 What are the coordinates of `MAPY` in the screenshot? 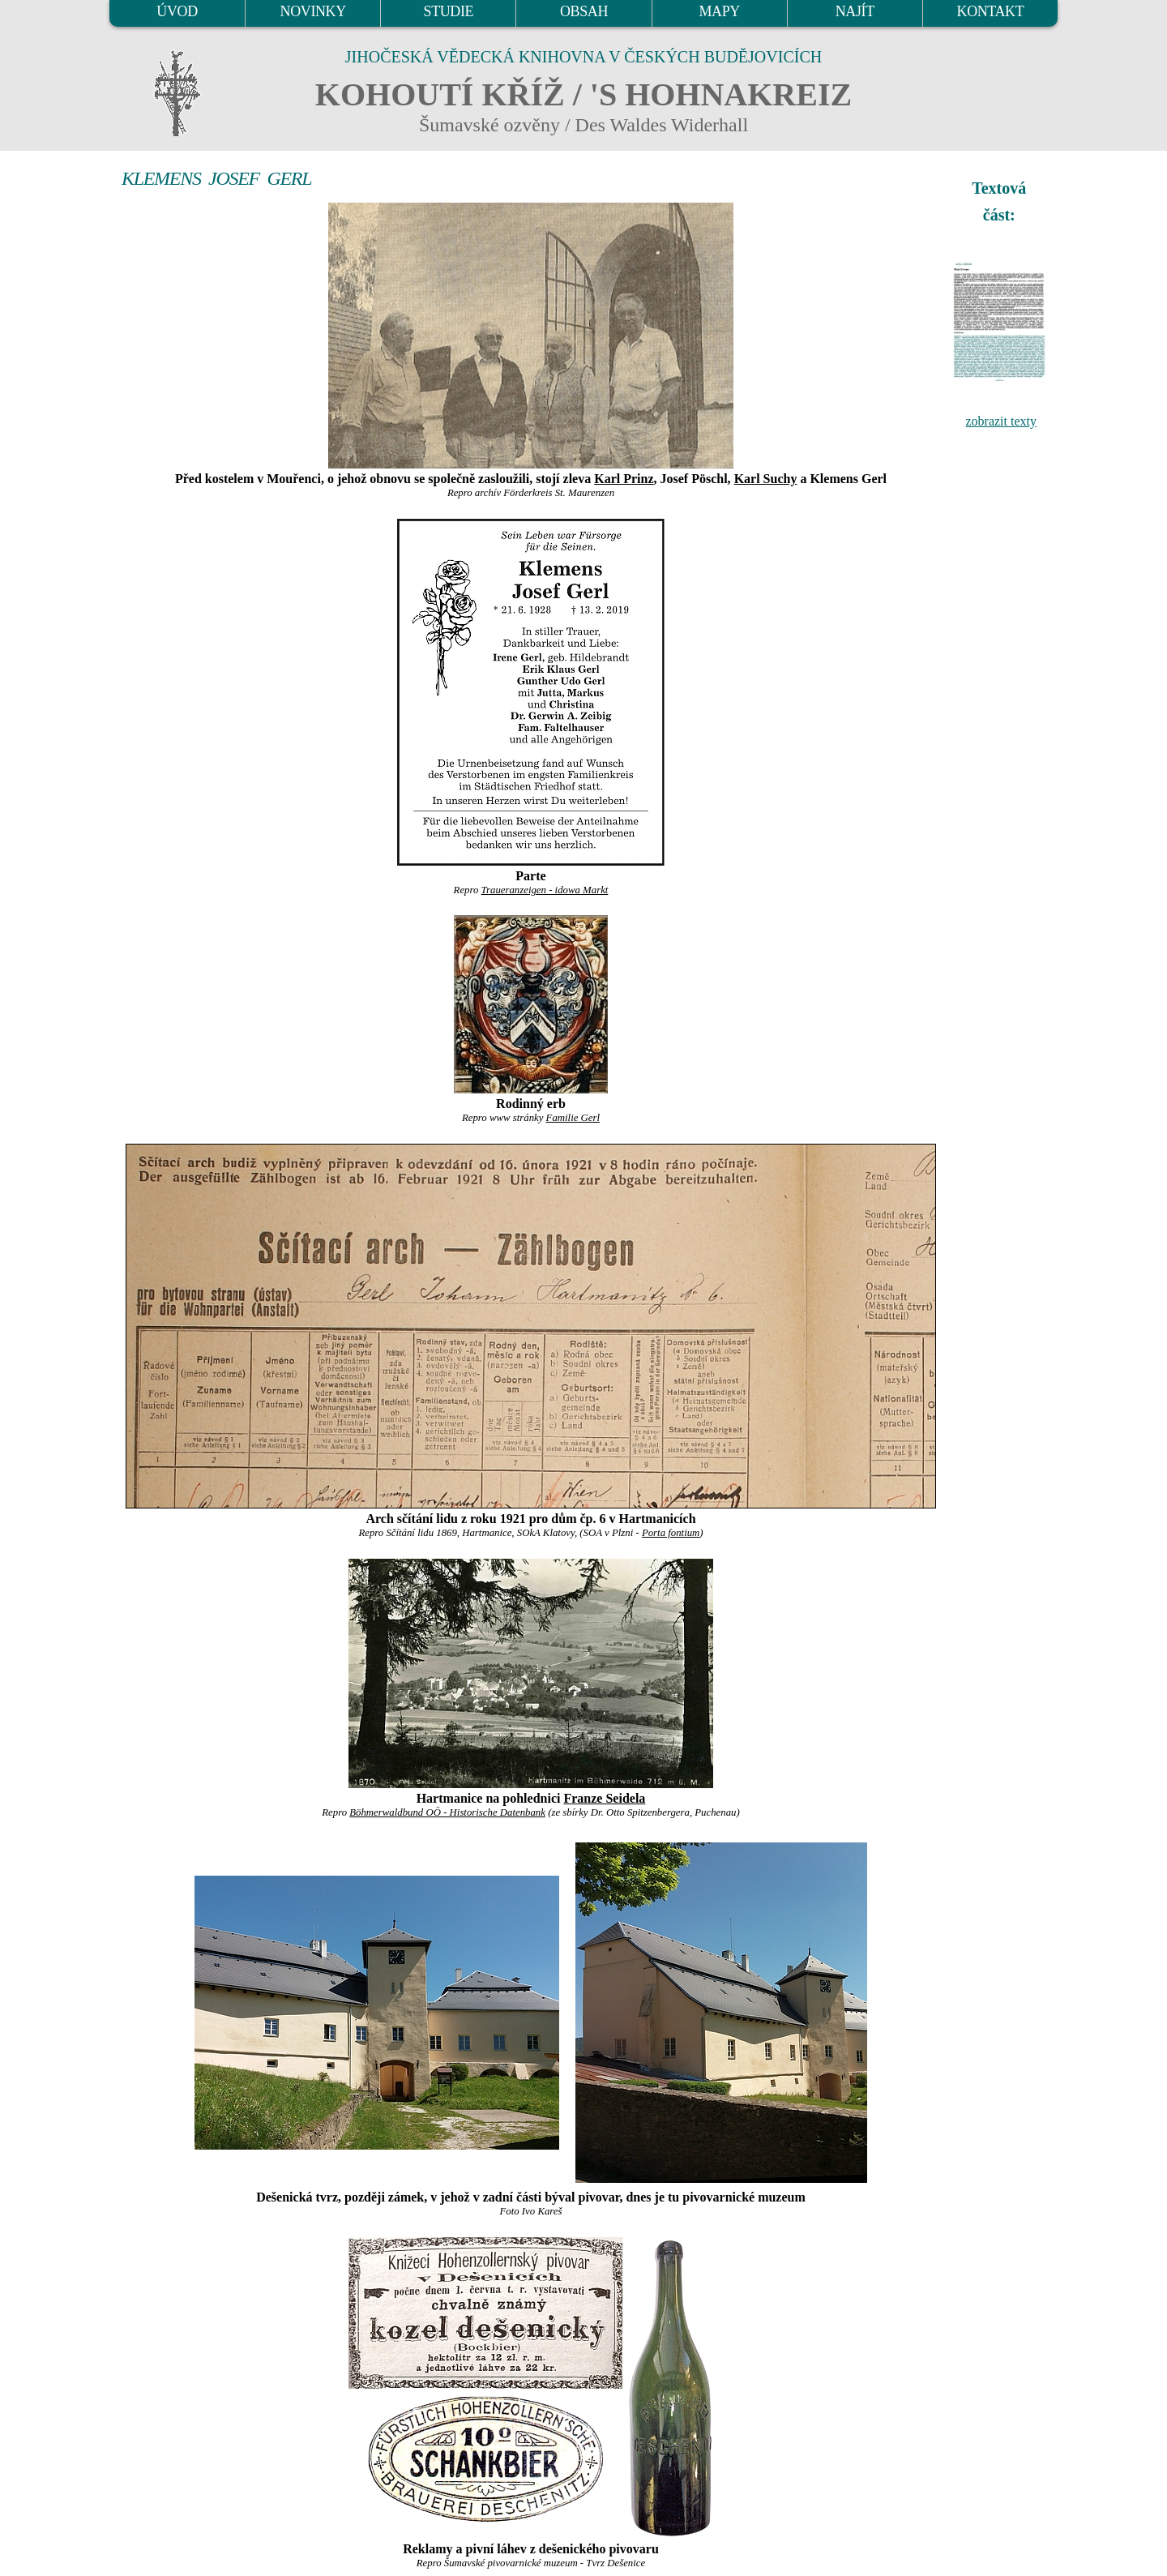 It's located at (719, 11).